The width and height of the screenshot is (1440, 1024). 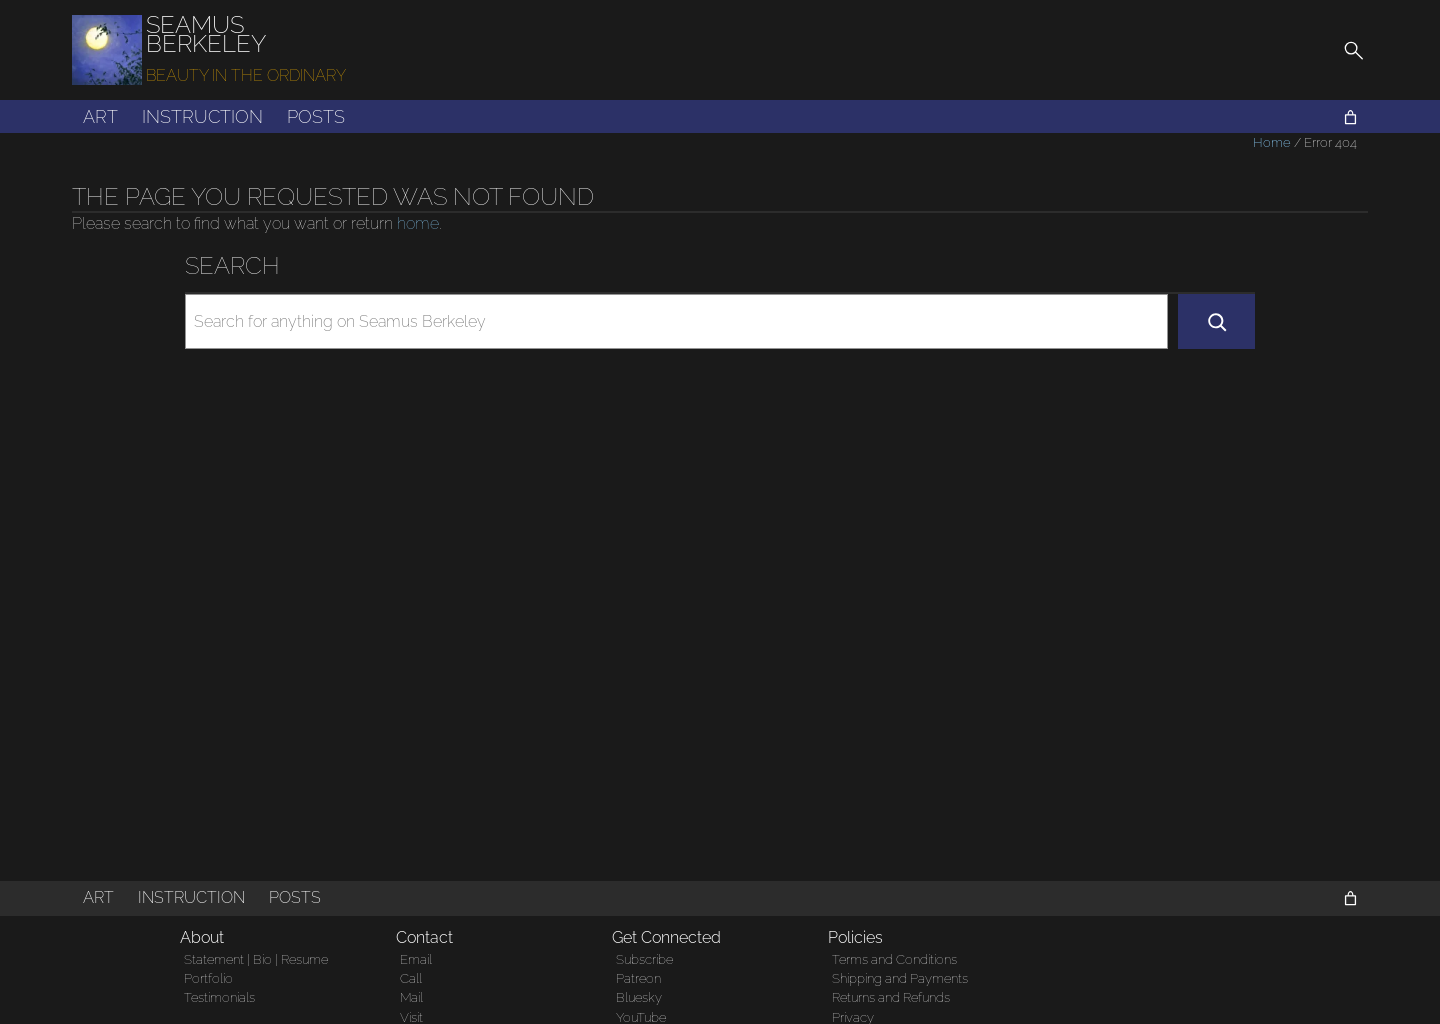 What do you see at coordinates (416, 959) in the screenshot?
I see `Email` at bounding box center [416, 959].